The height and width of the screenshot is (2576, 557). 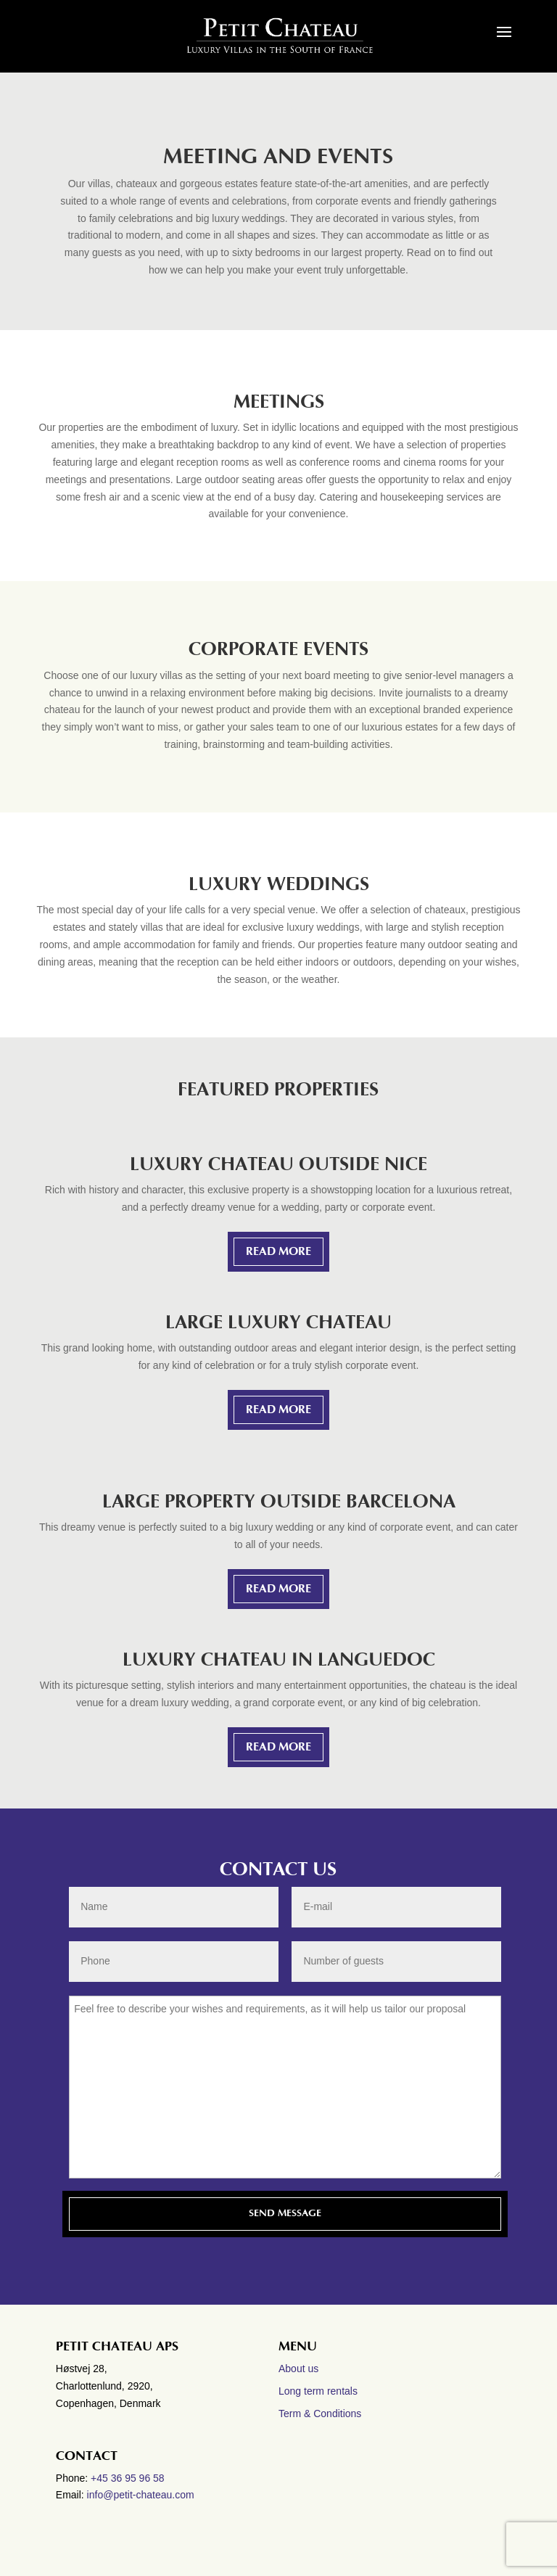 What do you see at coordinates (278, 1251) in the screenshot?
I see `READ MORE` at bounding box center [278, 1251].